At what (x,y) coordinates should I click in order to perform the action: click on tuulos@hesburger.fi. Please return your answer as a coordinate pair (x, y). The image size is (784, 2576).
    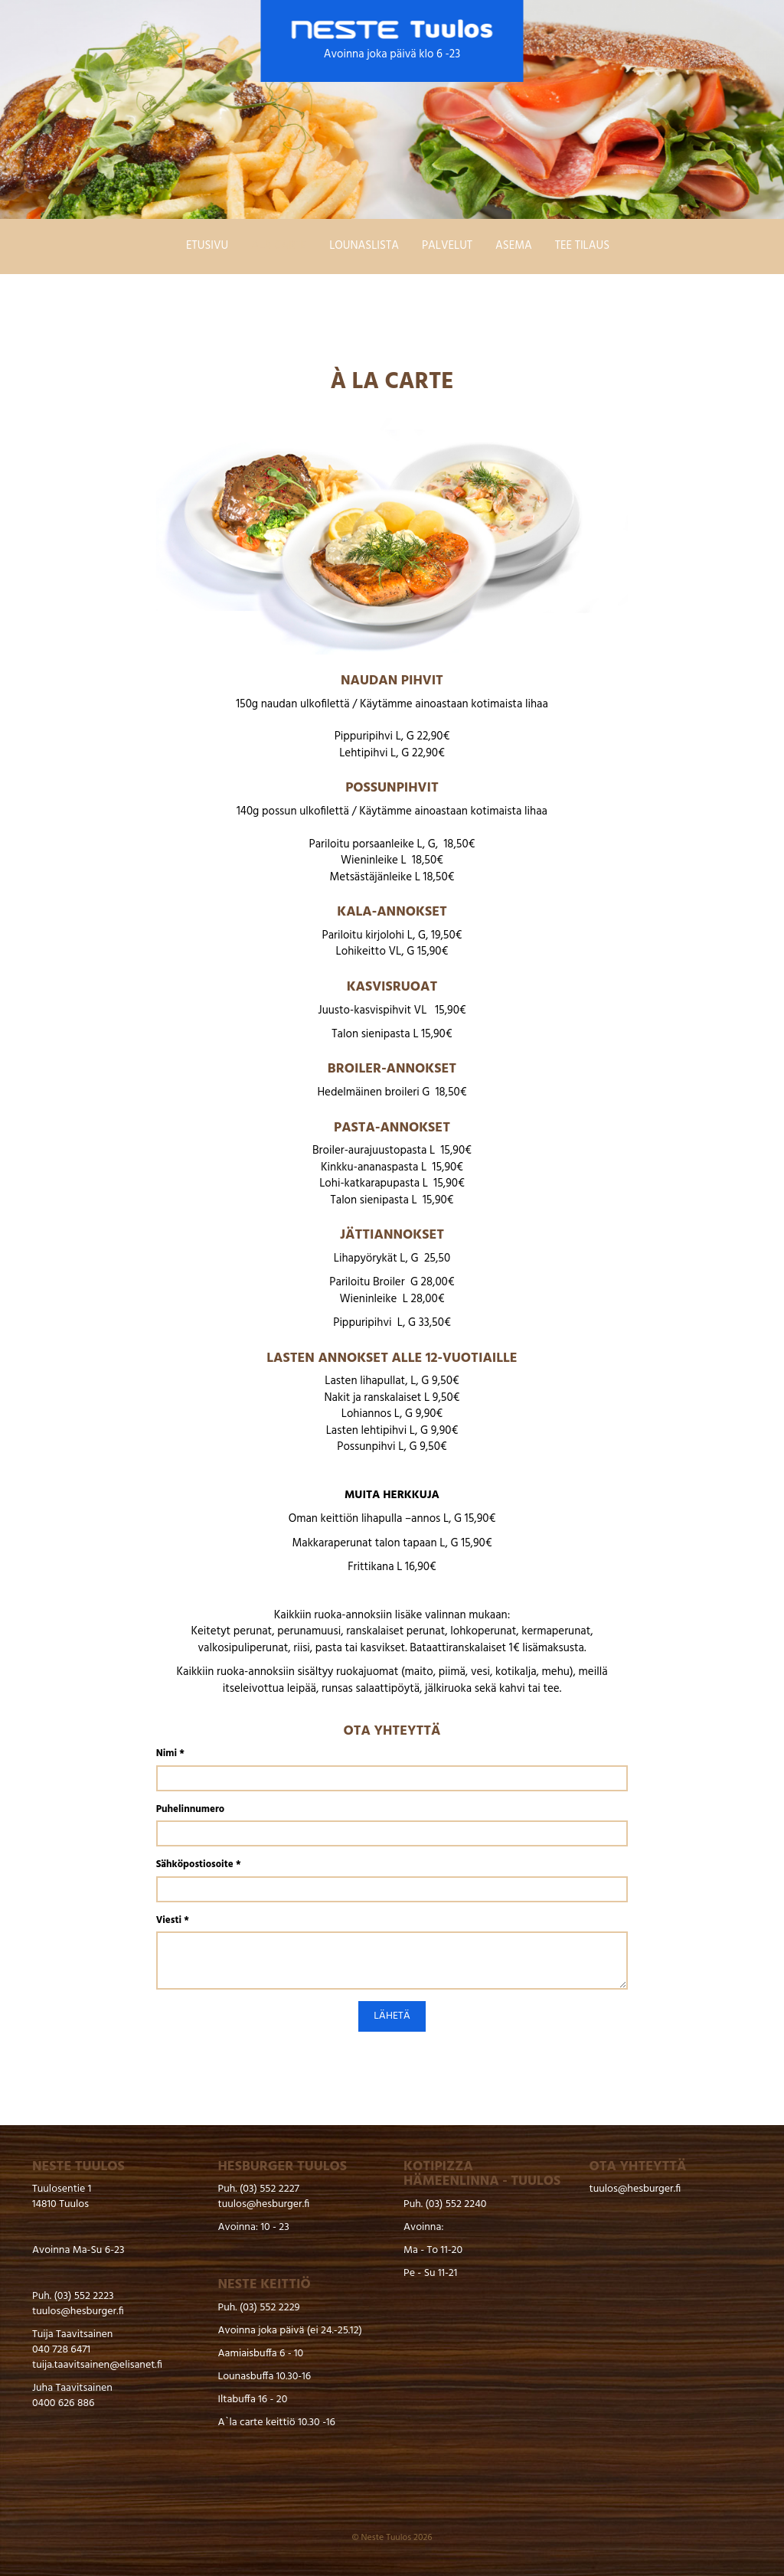
    Looking at the image, I should click on (78, 2311).